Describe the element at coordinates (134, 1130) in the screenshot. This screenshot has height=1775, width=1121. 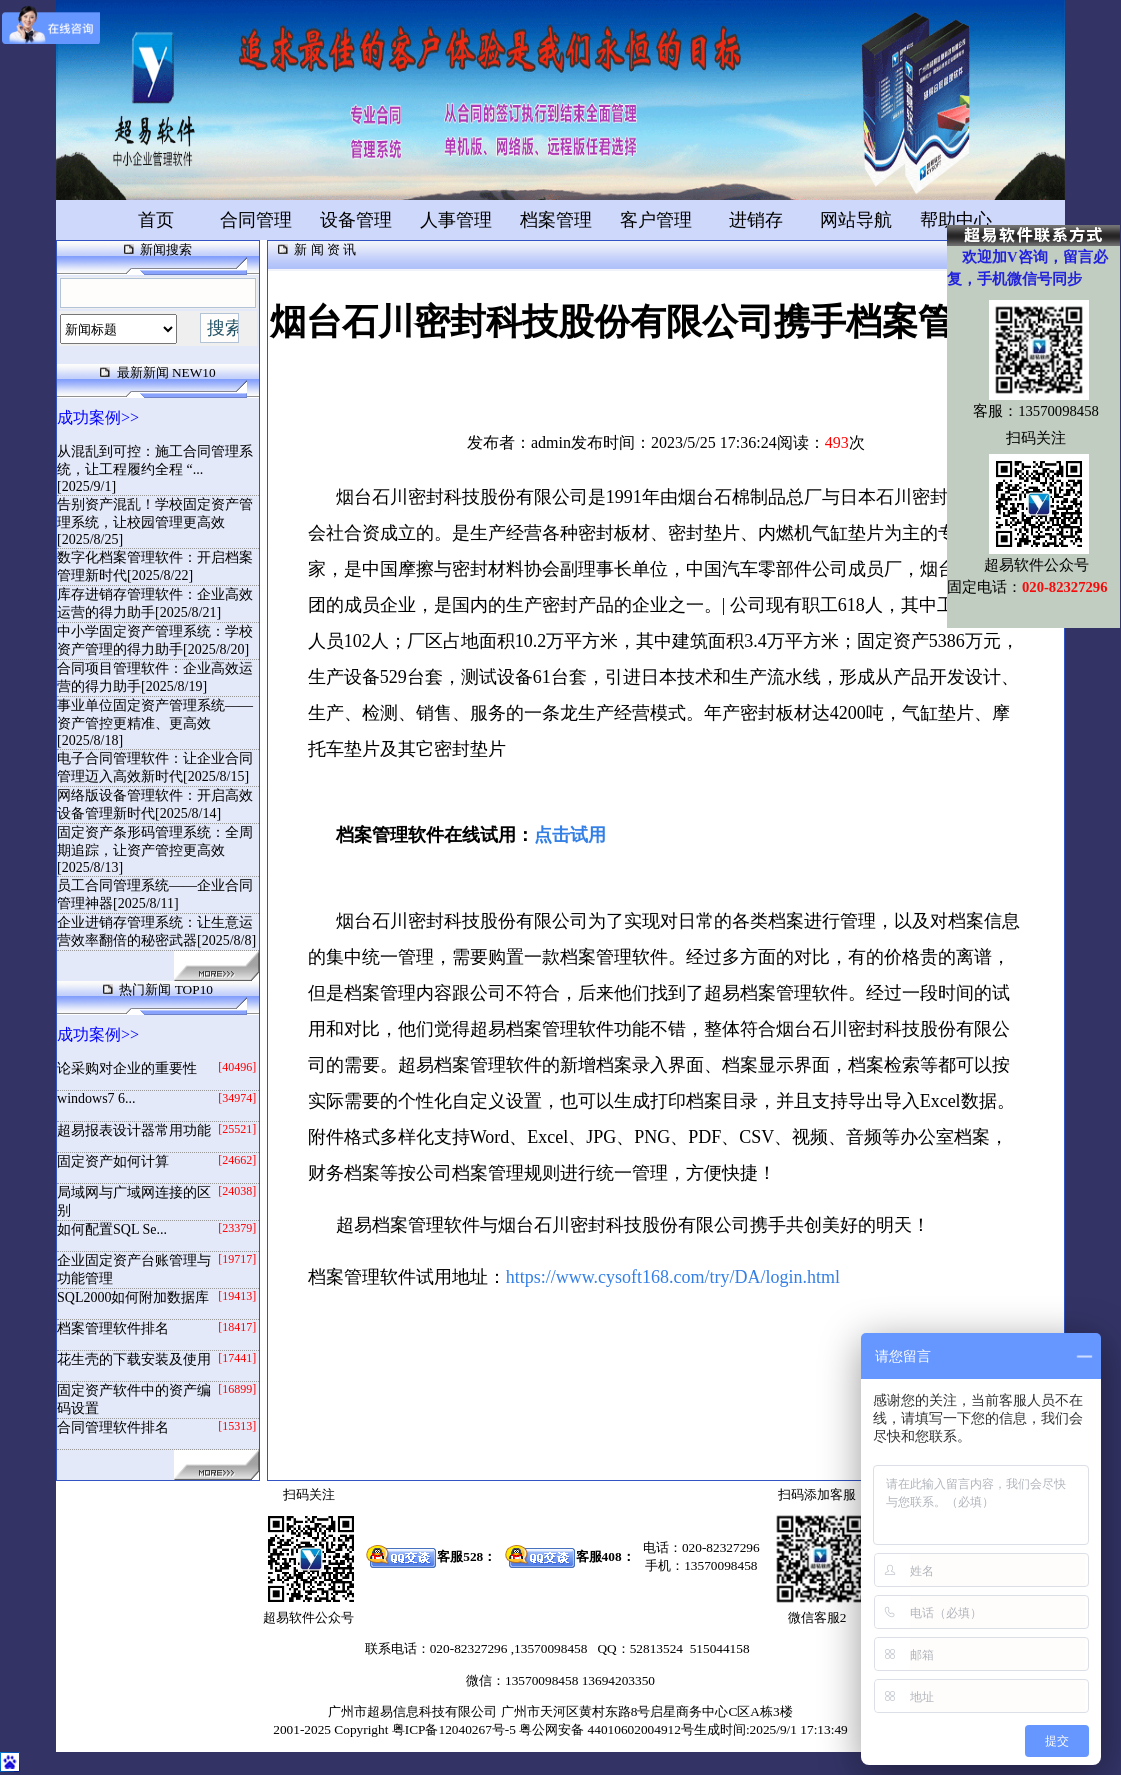
I see `超易报表设计器常用功能` at that location.